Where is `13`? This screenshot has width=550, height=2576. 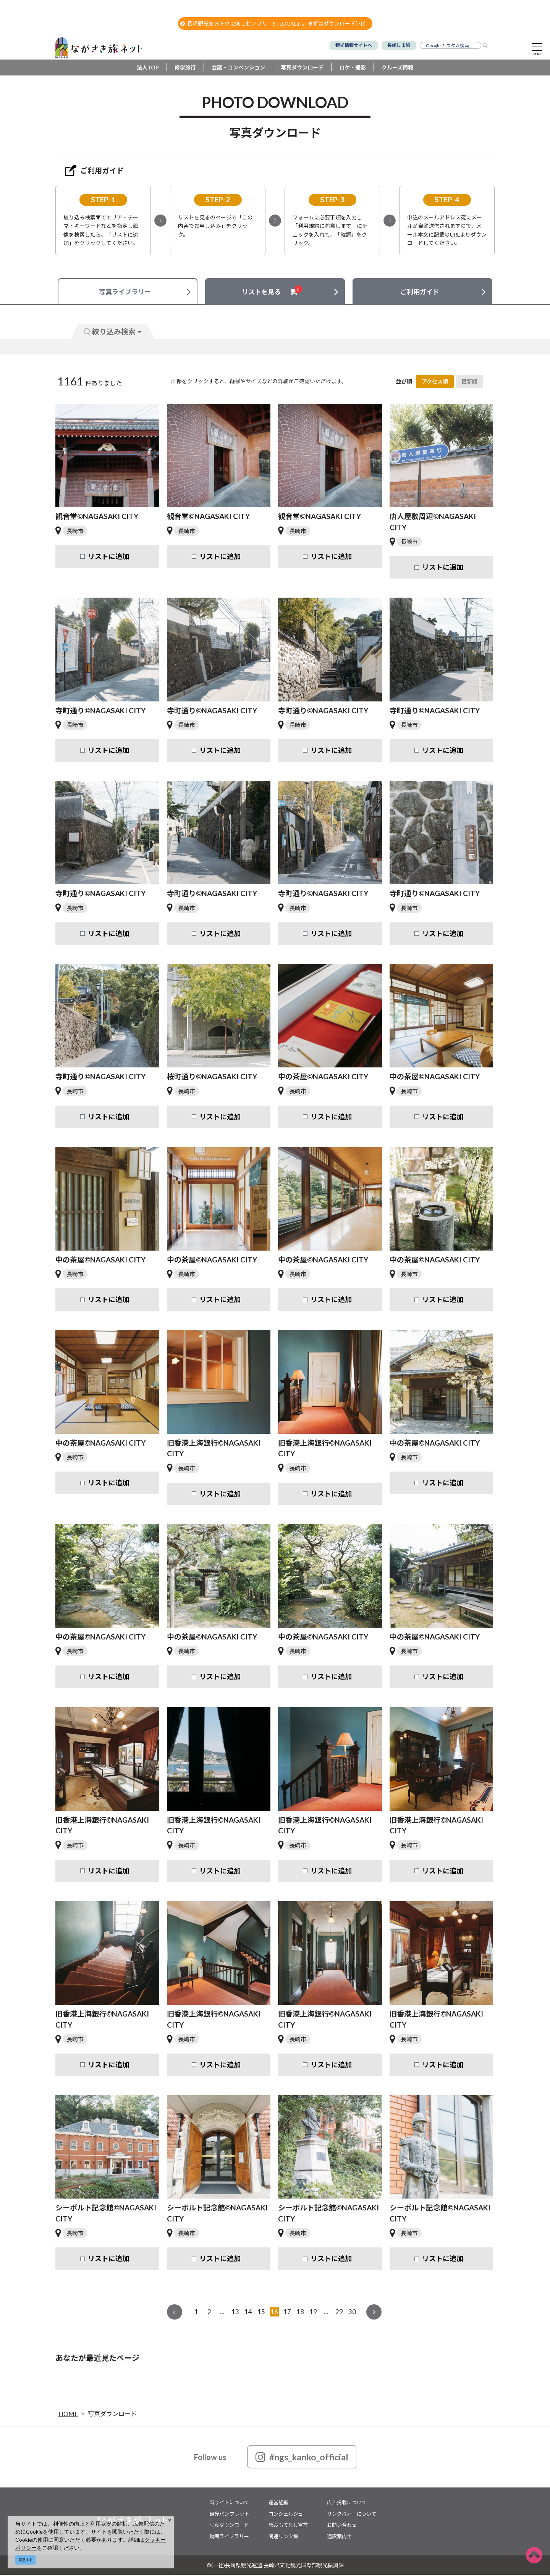 13 is located at coordinates (235, 2313).